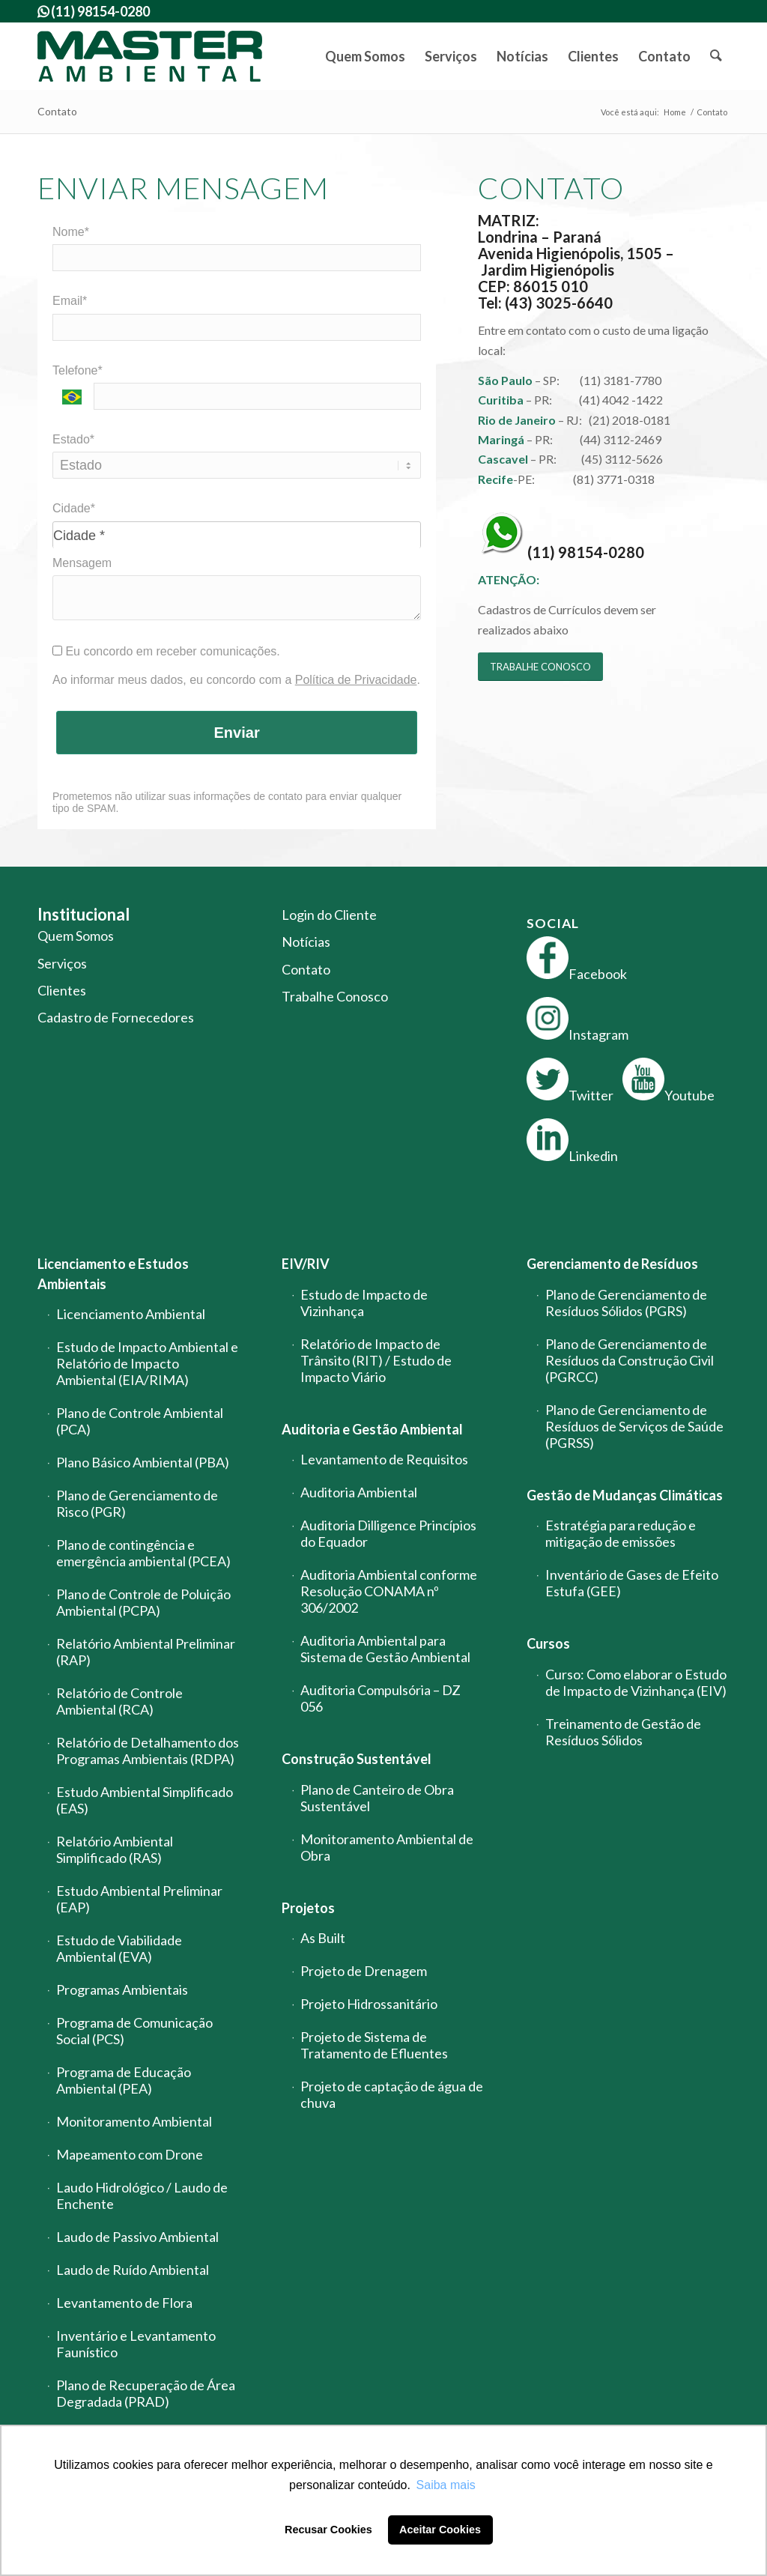 Image resolution: width=767 pixels, height=2576 pixels. What do you see at coordinates (328, 2530) in the screenshot?
I see `Recusar Cookies [button]` at bounding box center [328, 2530].